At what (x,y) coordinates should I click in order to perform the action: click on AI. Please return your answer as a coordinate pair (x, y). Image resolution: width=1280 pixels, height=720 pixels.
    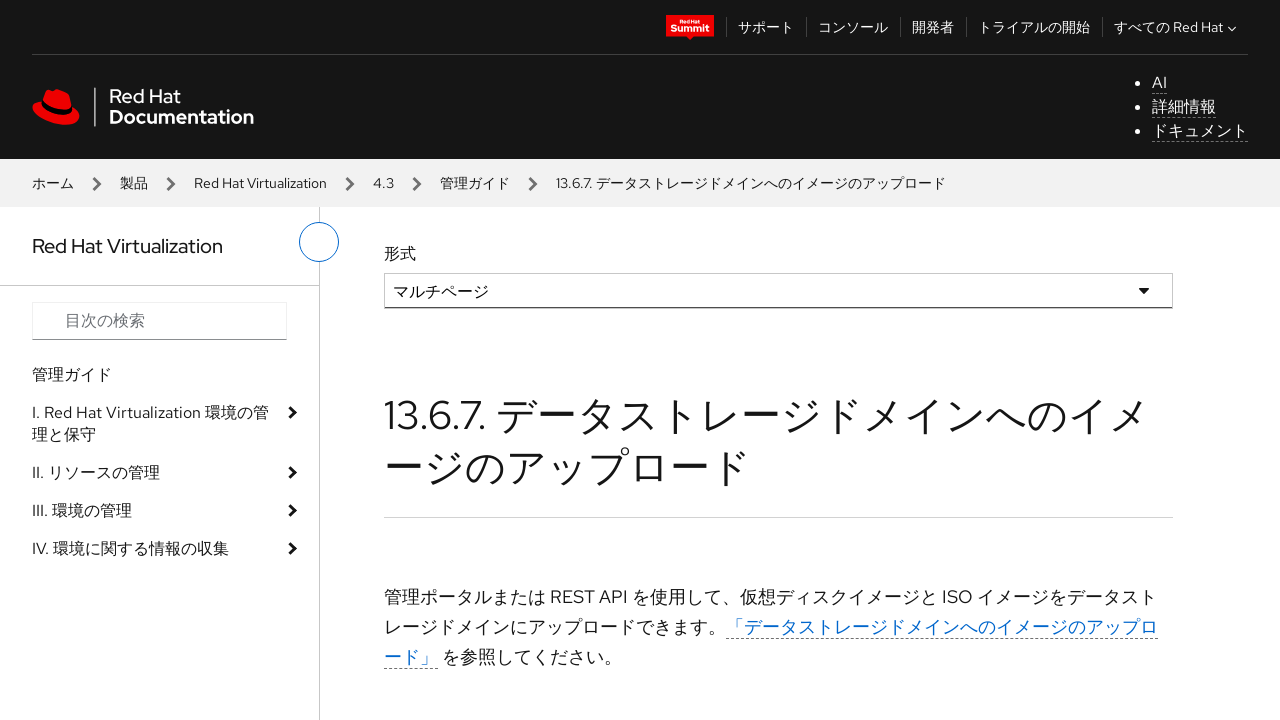
    Looking at the image, I should click on (1159, 82).